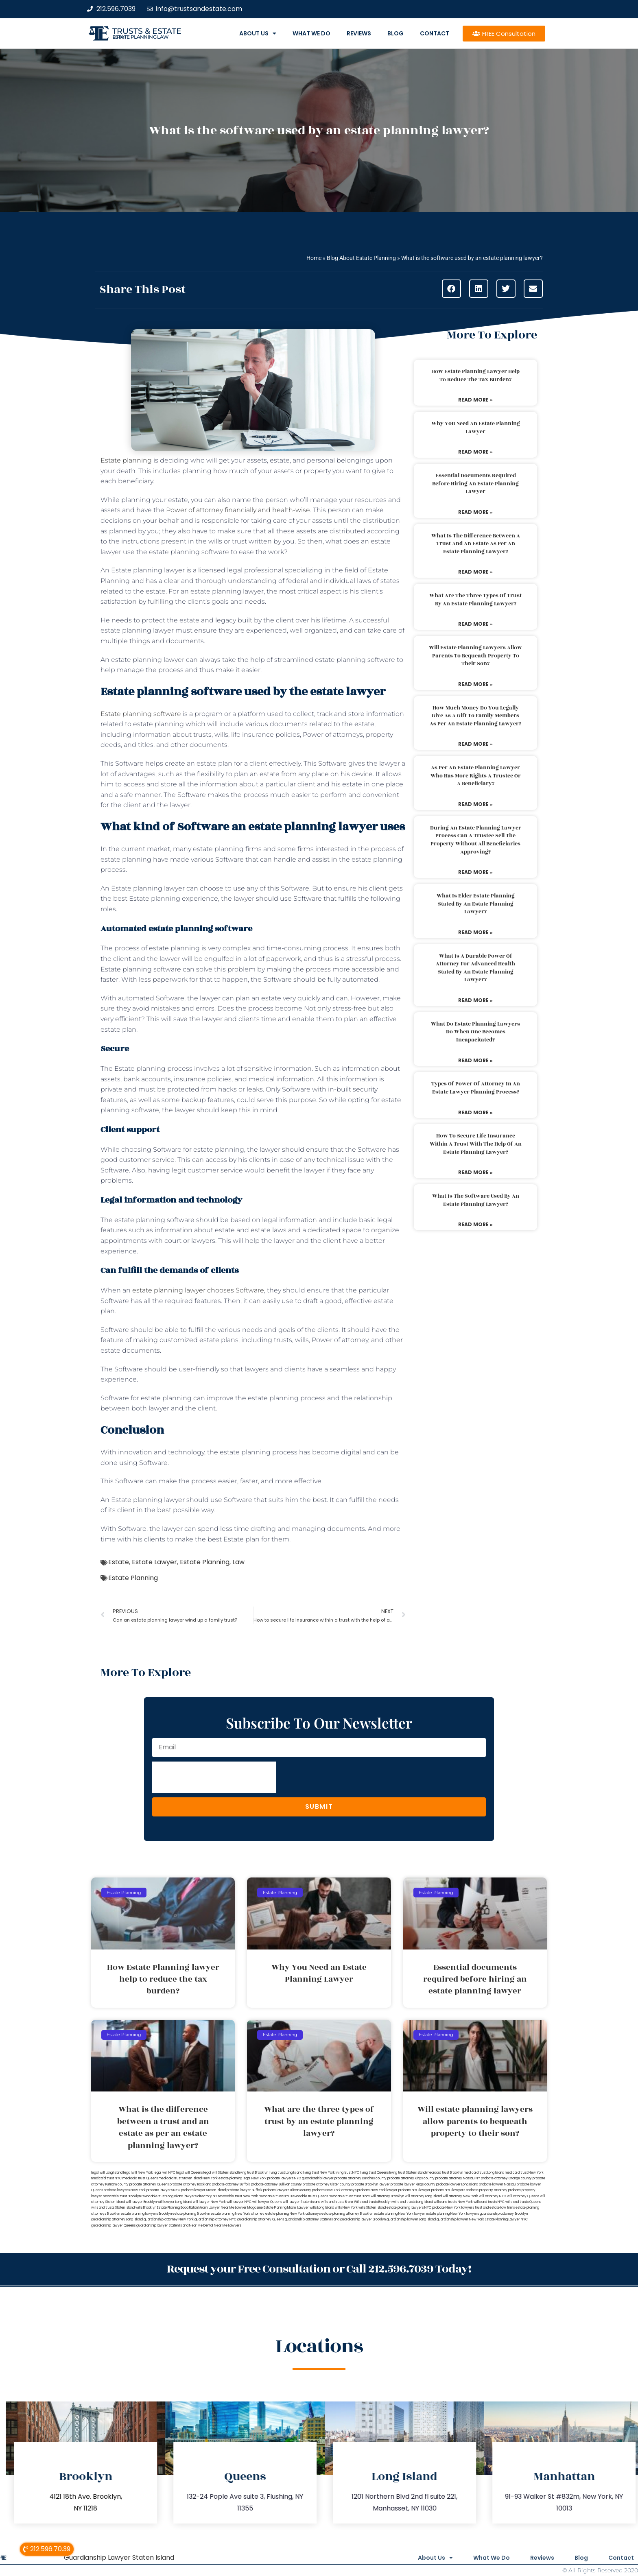 Image resolution: width=638 pixels, height=2576 pixels. What do you see at coordinates (451, 288) in the screenshot?
I see `[button]` at bounding box center [451, 288].